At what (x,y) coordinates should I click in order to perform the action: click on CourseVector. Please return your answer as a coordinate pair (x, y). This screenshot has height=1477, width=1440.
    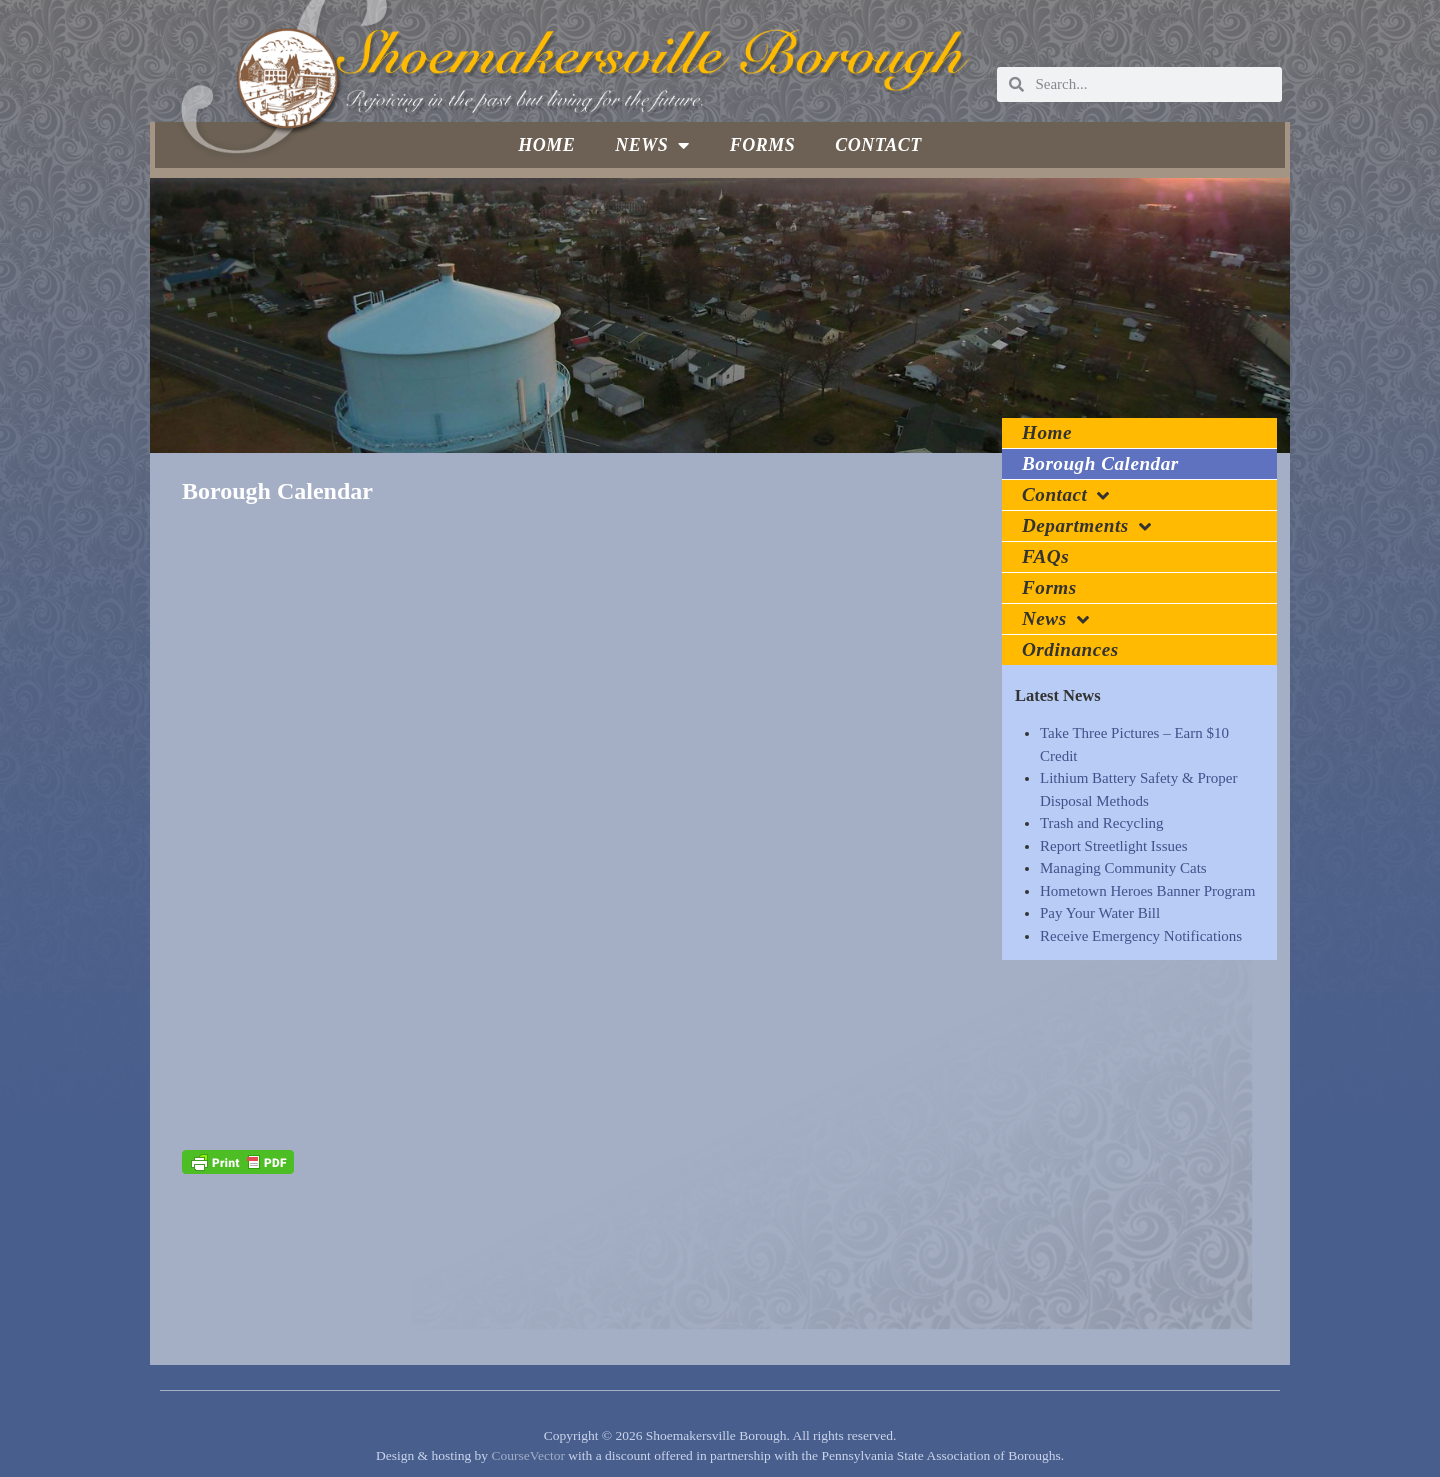
    Looking at the image, I should click on (527, 1455).